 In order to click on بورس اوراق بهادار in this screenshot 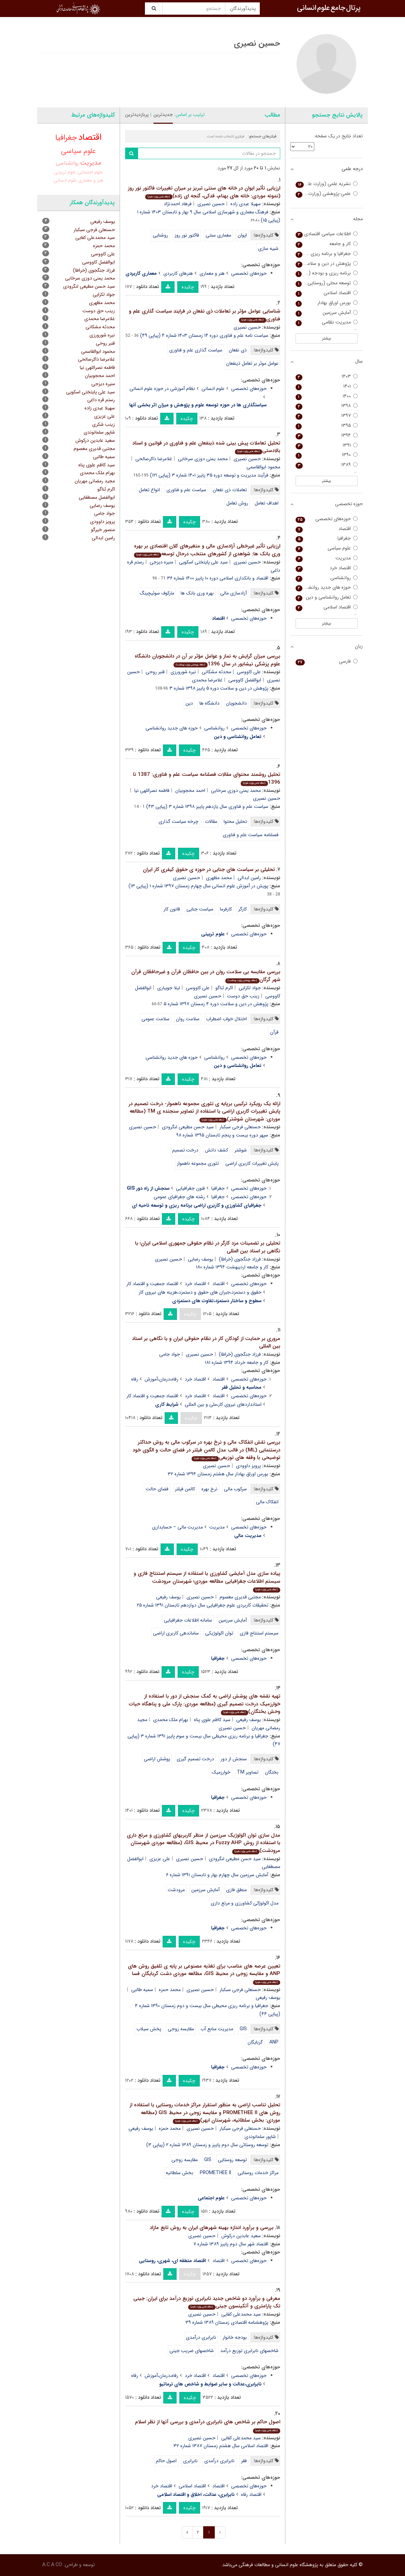, I will do `click(327, 303)`.